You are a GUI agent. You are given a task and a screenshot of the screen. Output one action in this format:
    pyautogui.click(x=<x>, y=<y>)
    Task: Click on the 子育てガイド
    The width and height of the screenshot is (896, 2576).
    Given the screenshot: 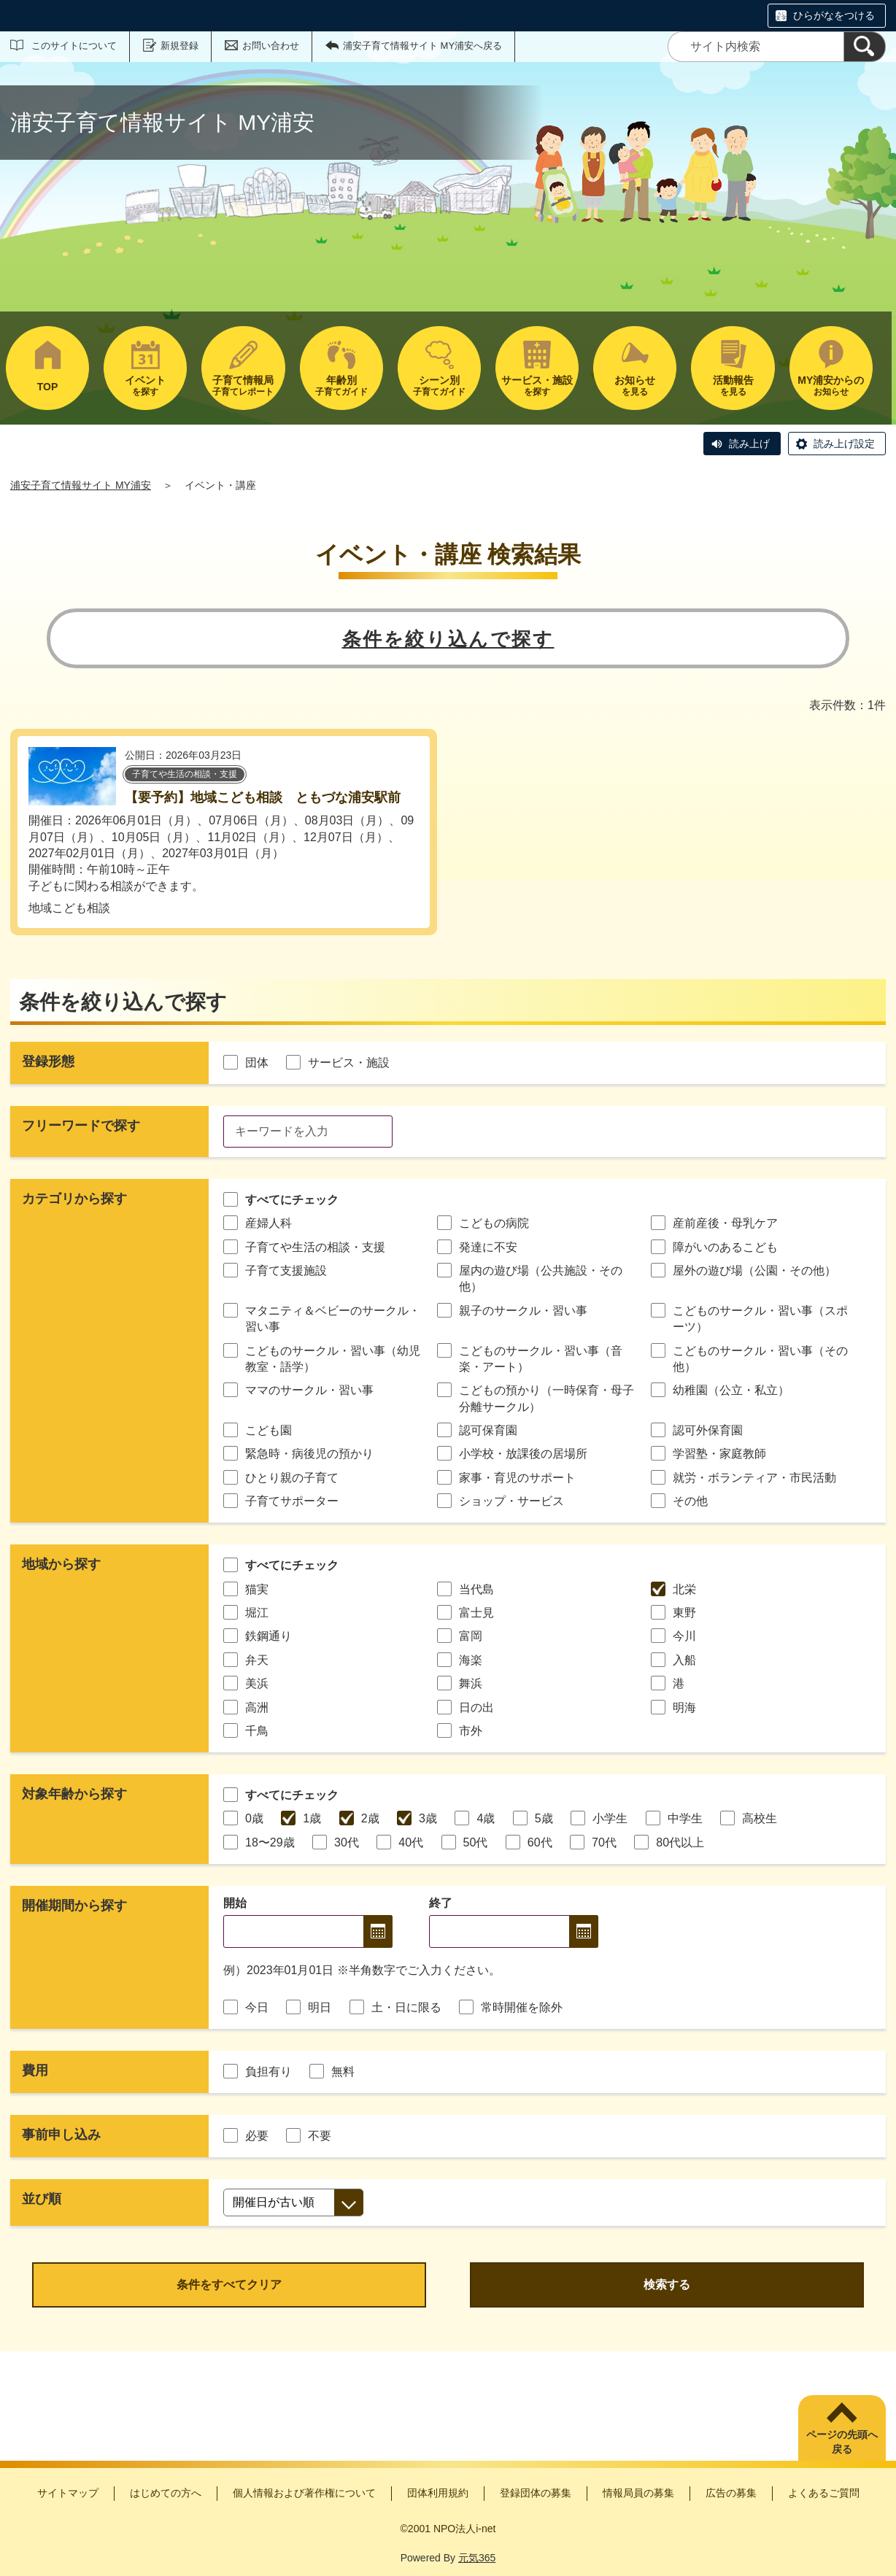 What is the action you would take?
    pyautogui.click(x=341, y=385)
    